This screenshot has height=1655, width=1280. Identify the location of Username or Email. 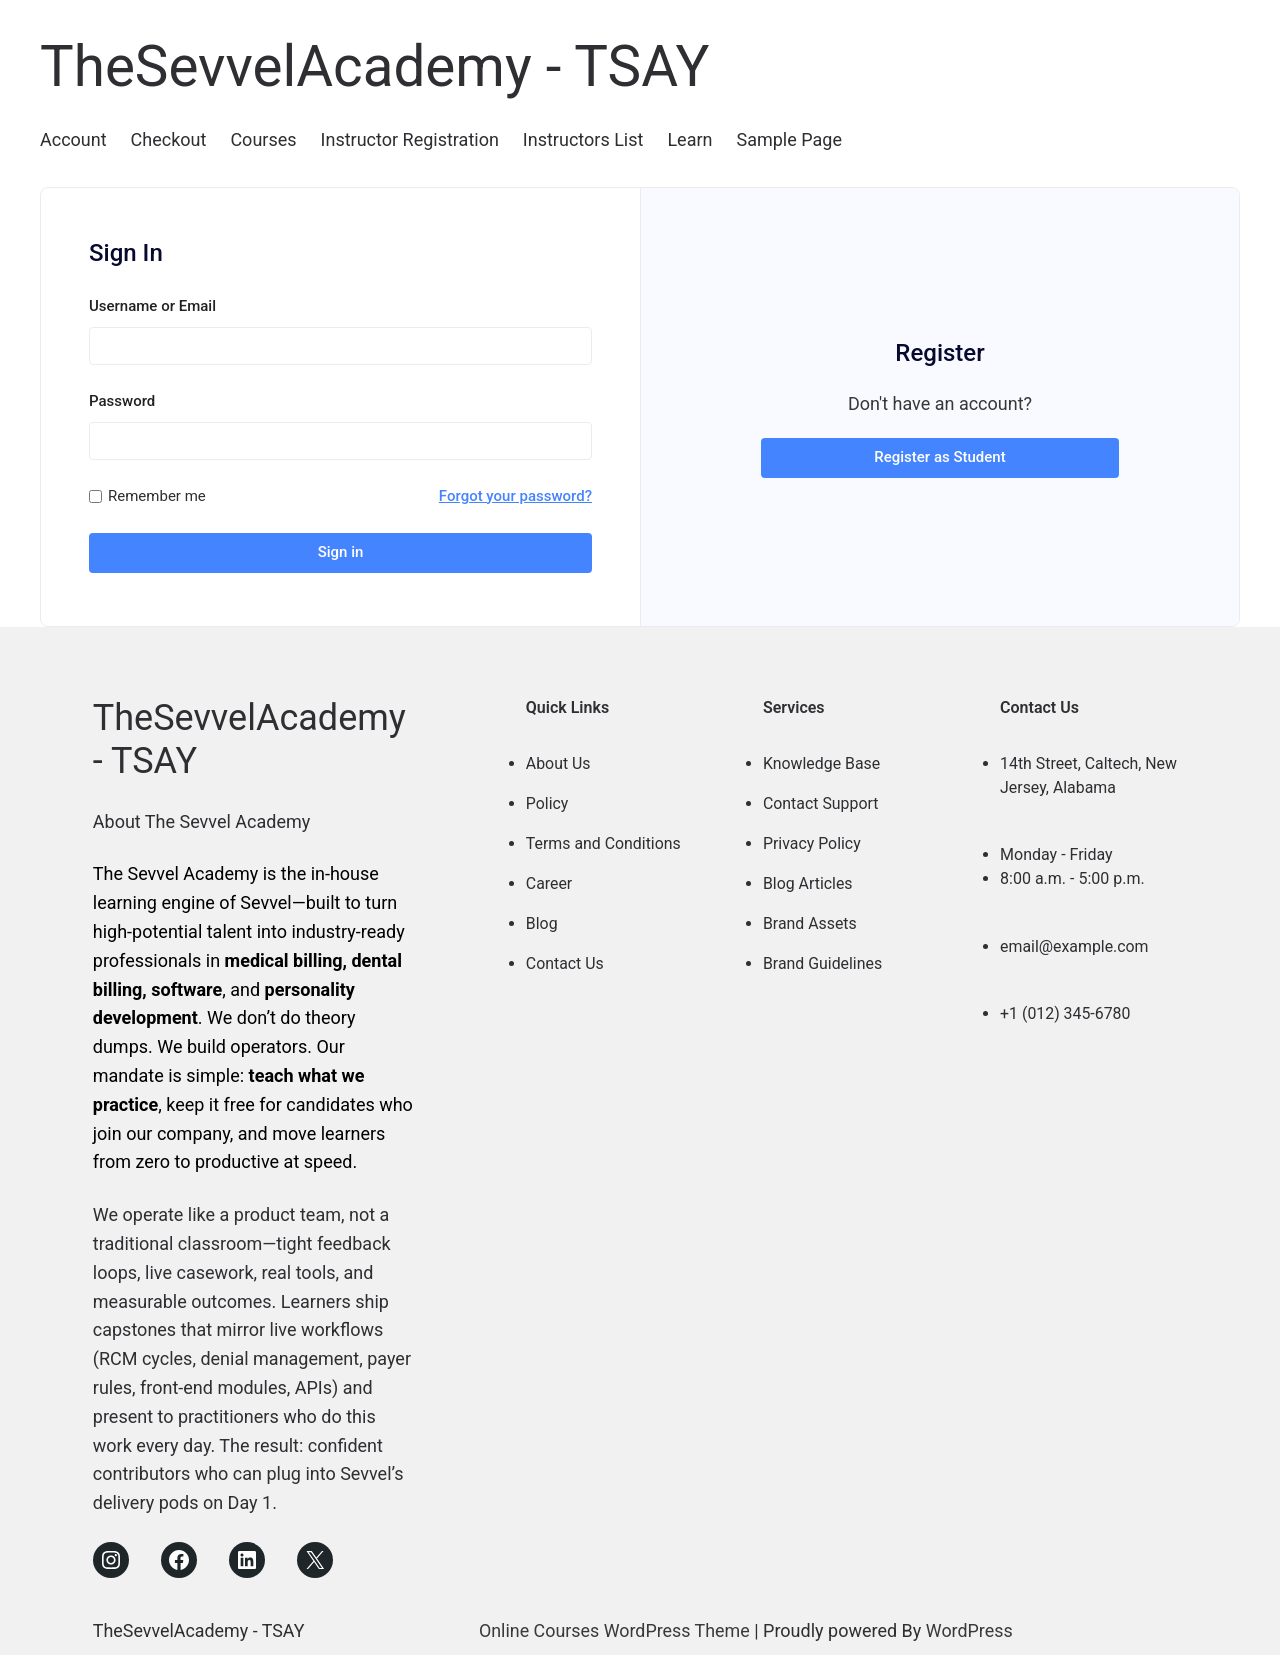
(152, 305).